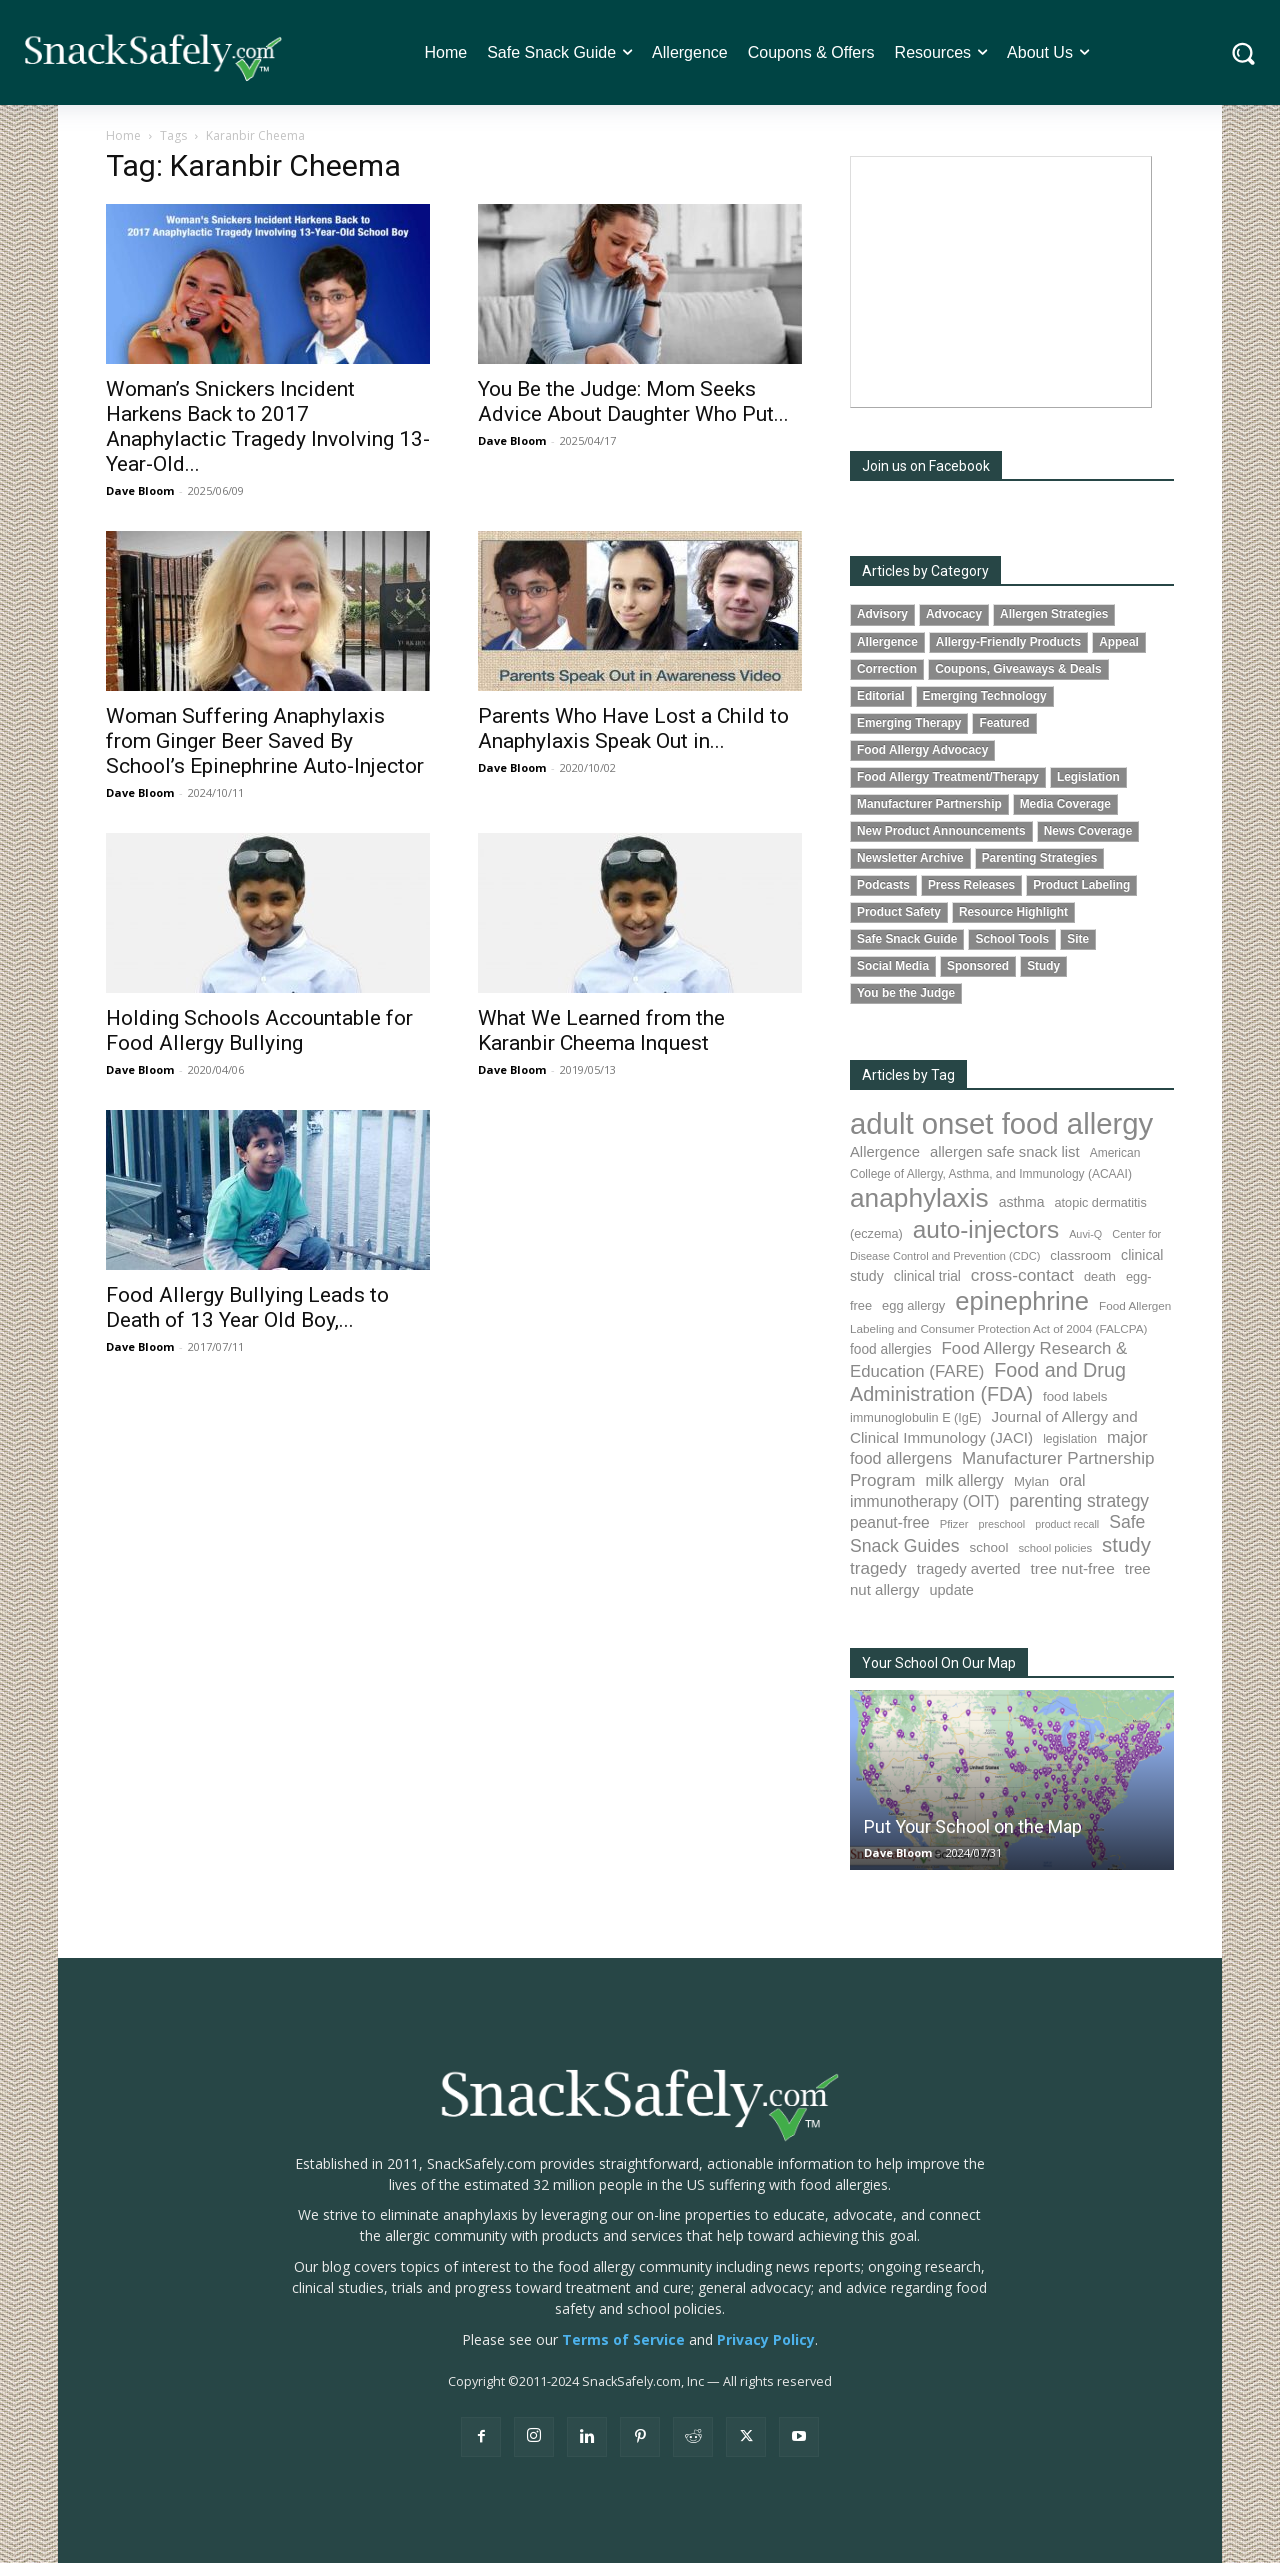 Image resolution: width=1280 pixels, height=2563 pixels. What do you see at coordinates (948, 777) in the screenshot?
I see `Food Allergy Treatment/Therapy` at bounding box center [948, 777].